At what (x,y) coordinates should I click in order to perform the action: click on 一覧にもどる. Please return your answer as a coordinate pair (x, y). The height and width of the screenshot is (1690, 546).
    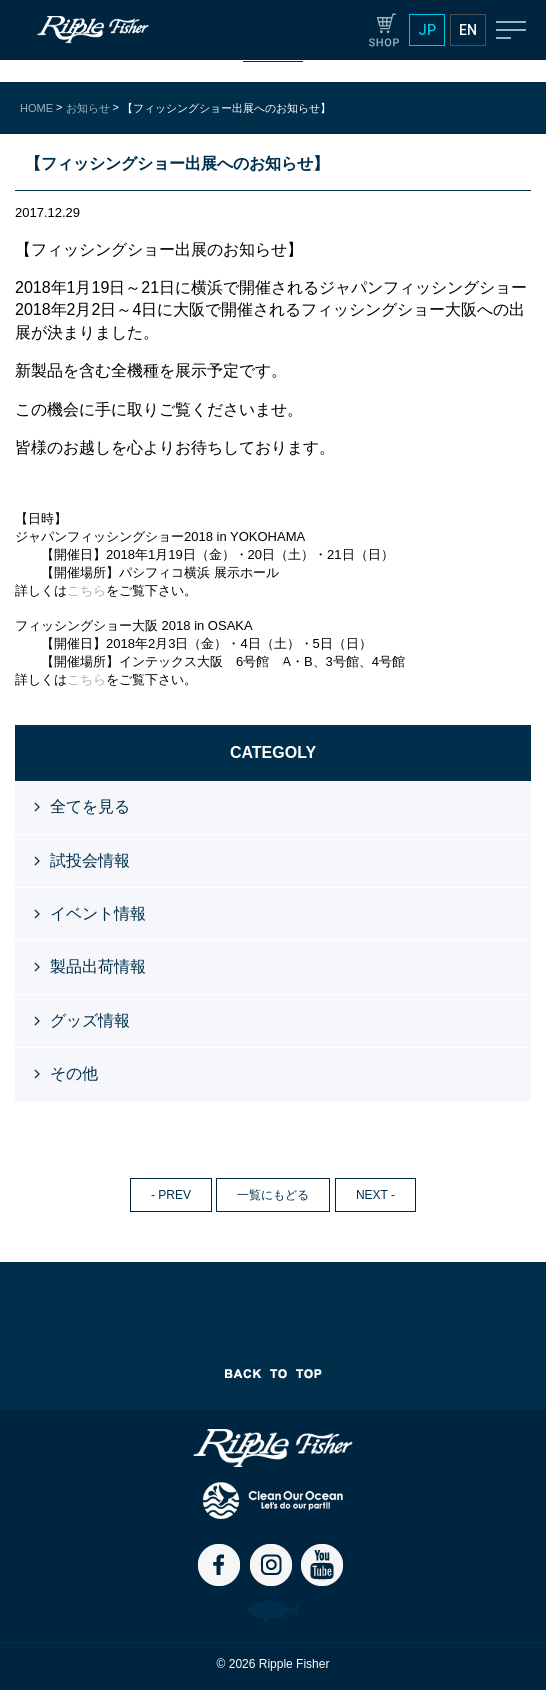
    Looking at the image, I should click on (273, 1195).